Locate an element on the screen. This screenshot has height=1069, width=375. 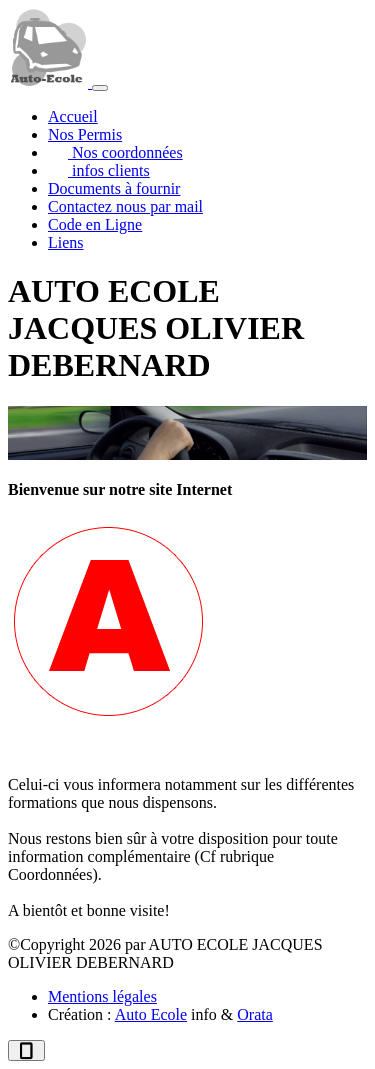
Nos Permis is located at coordinates (85, 134).